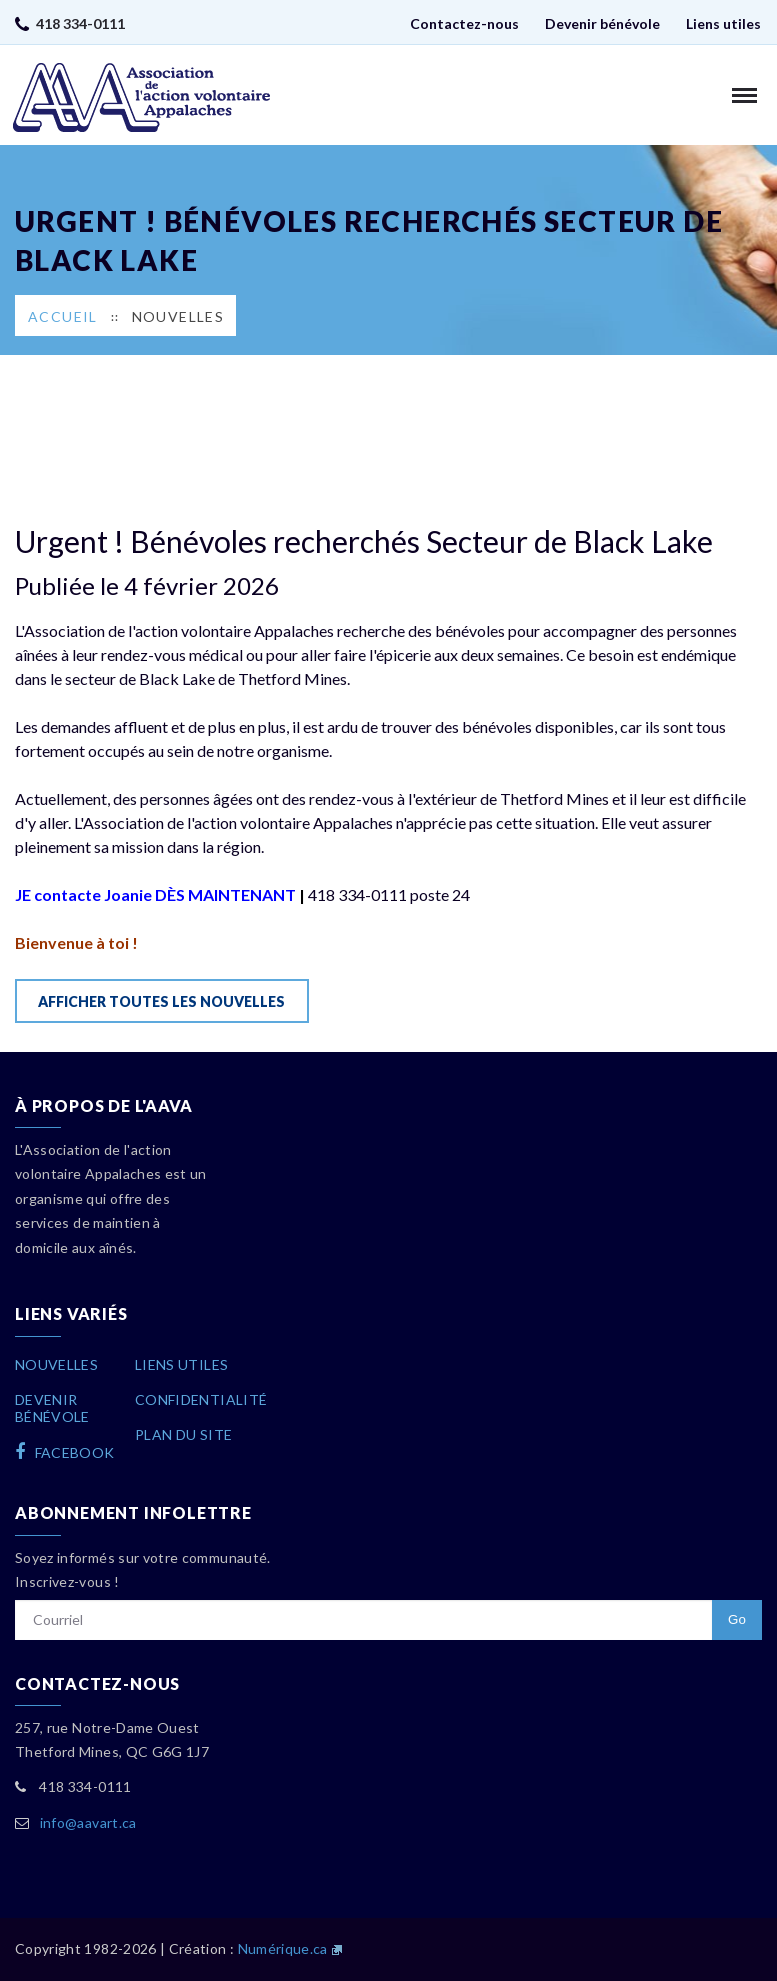 This screenshot has width=777, height=1981. What do you see at coordinates (80, 23) in the screenshot?
I see `418 334-0111` at bounding box center [80, 23].